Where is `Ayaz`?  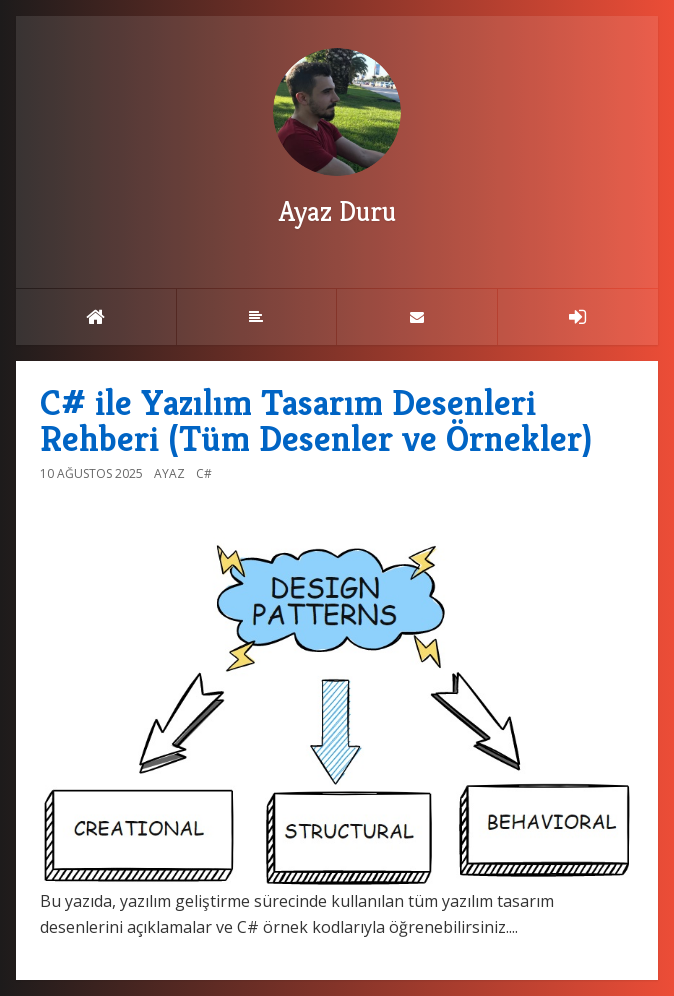
Ayaz is located at coordinates (169, 473).